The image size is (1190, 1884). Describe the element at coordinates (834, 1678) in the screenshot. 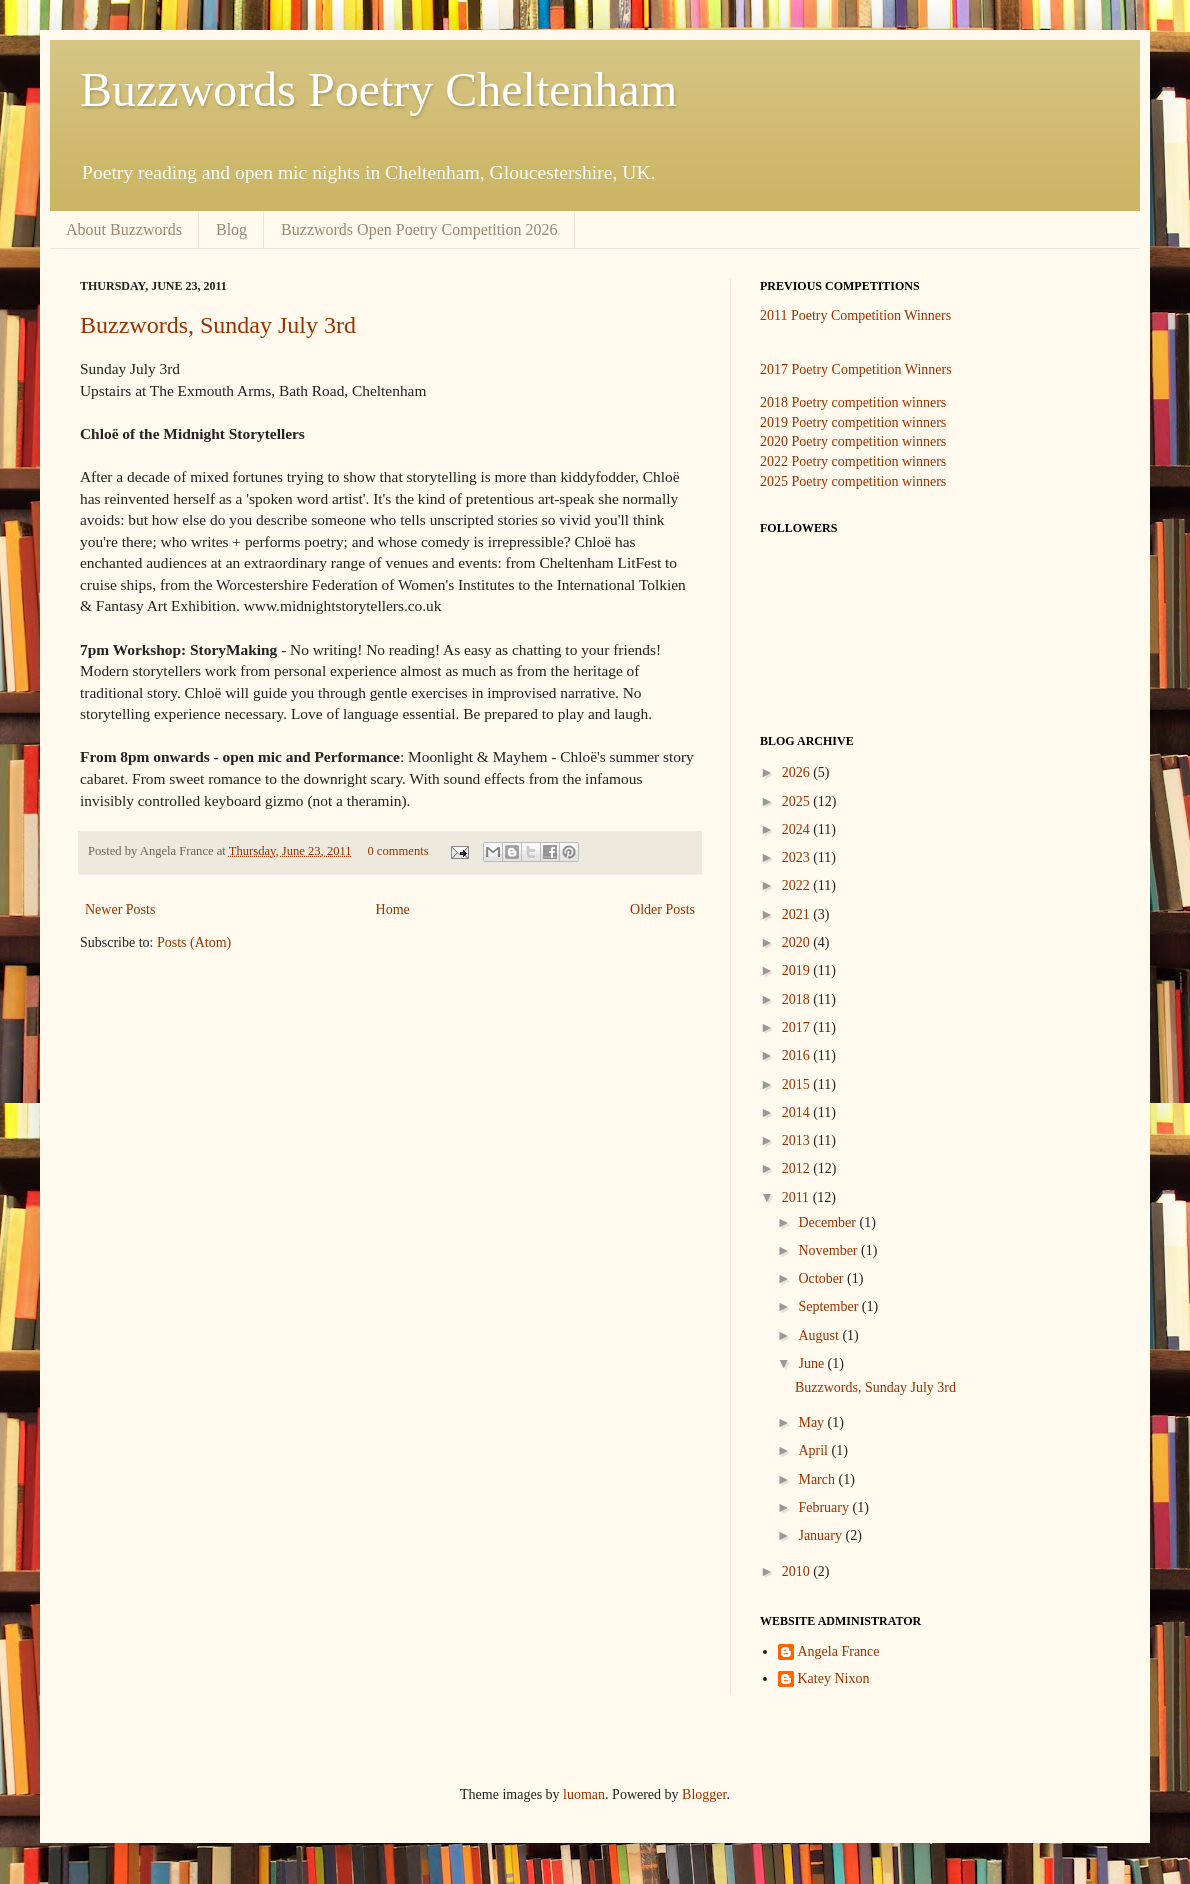

I see `Katey Nixon` at that location.